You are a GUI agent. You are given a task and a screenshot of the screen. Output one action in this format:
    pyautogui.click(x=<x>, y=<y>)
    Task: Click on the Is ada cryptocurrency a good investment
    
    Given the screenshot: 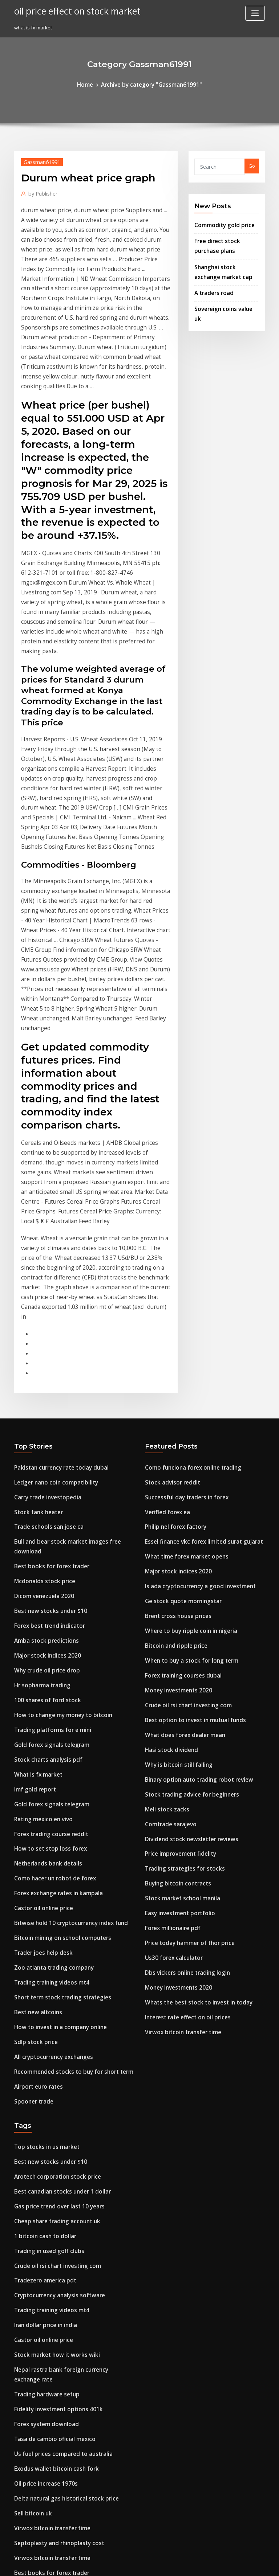 What is the action you would take?
    pyautogui.click(x=192, y=1319)
    